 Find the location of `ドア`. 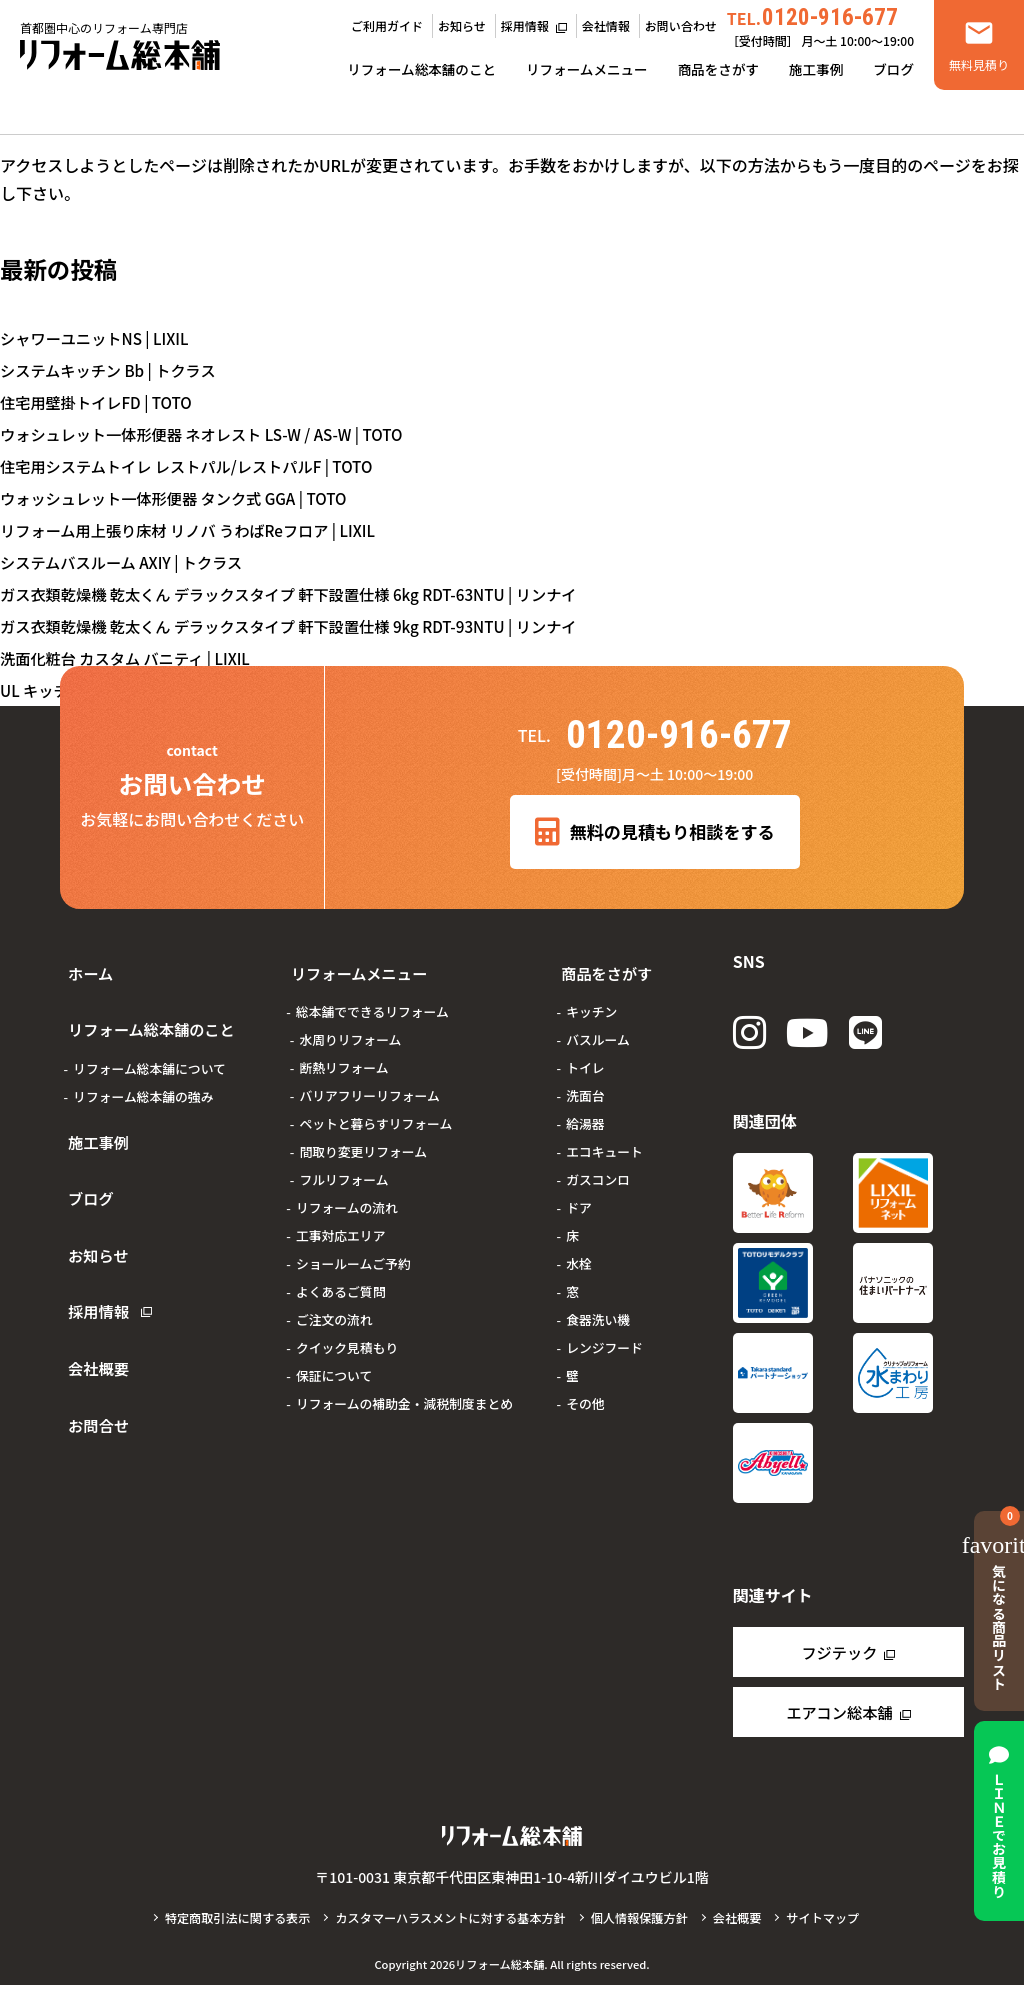

ドア is located at coordinates (572, 1194).